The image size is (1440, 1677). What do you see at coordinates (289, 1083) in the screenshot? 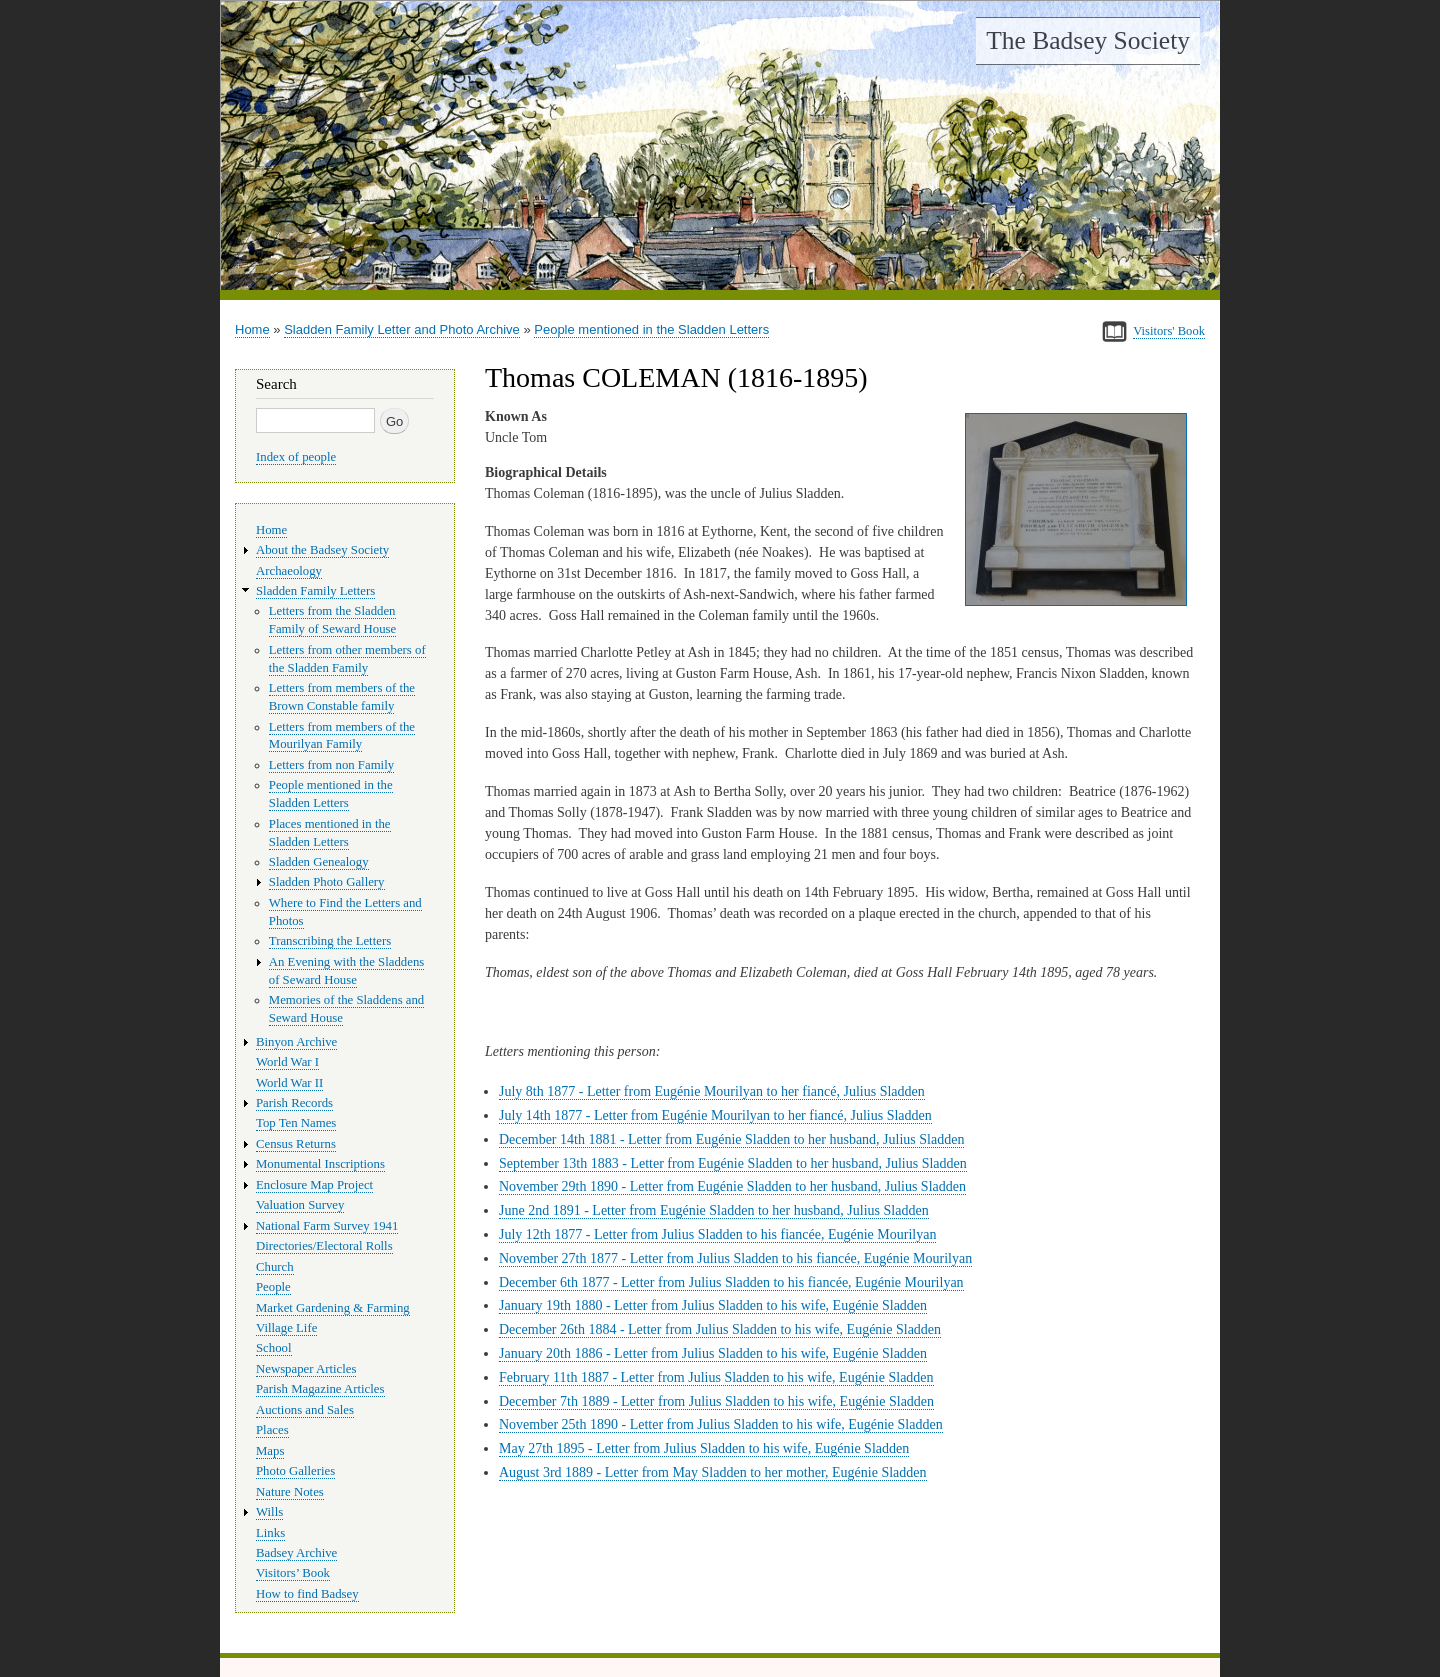
I see `World War II` at bounding box center [289, 1083].